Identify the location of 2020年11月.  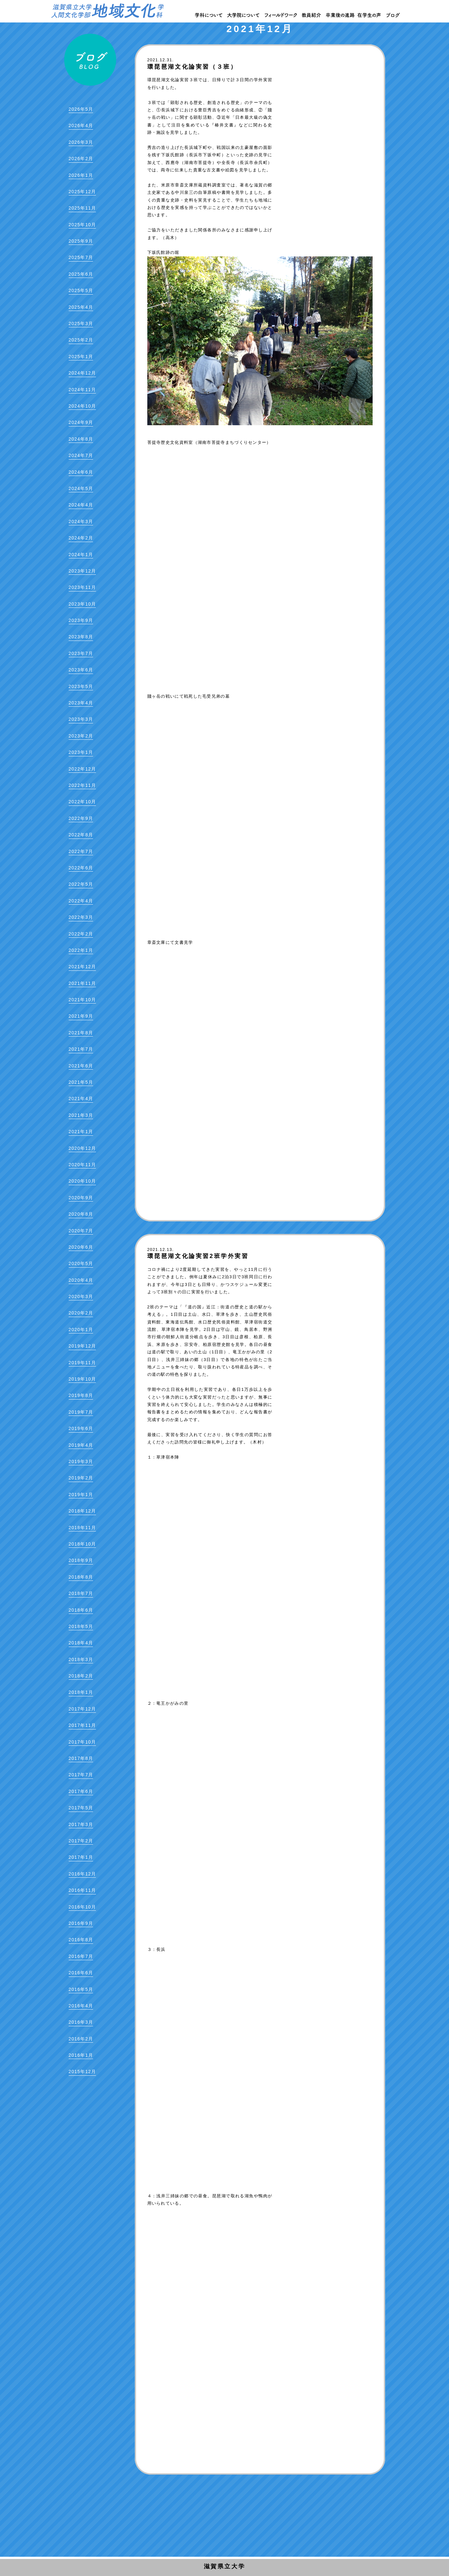
(82, 1164).